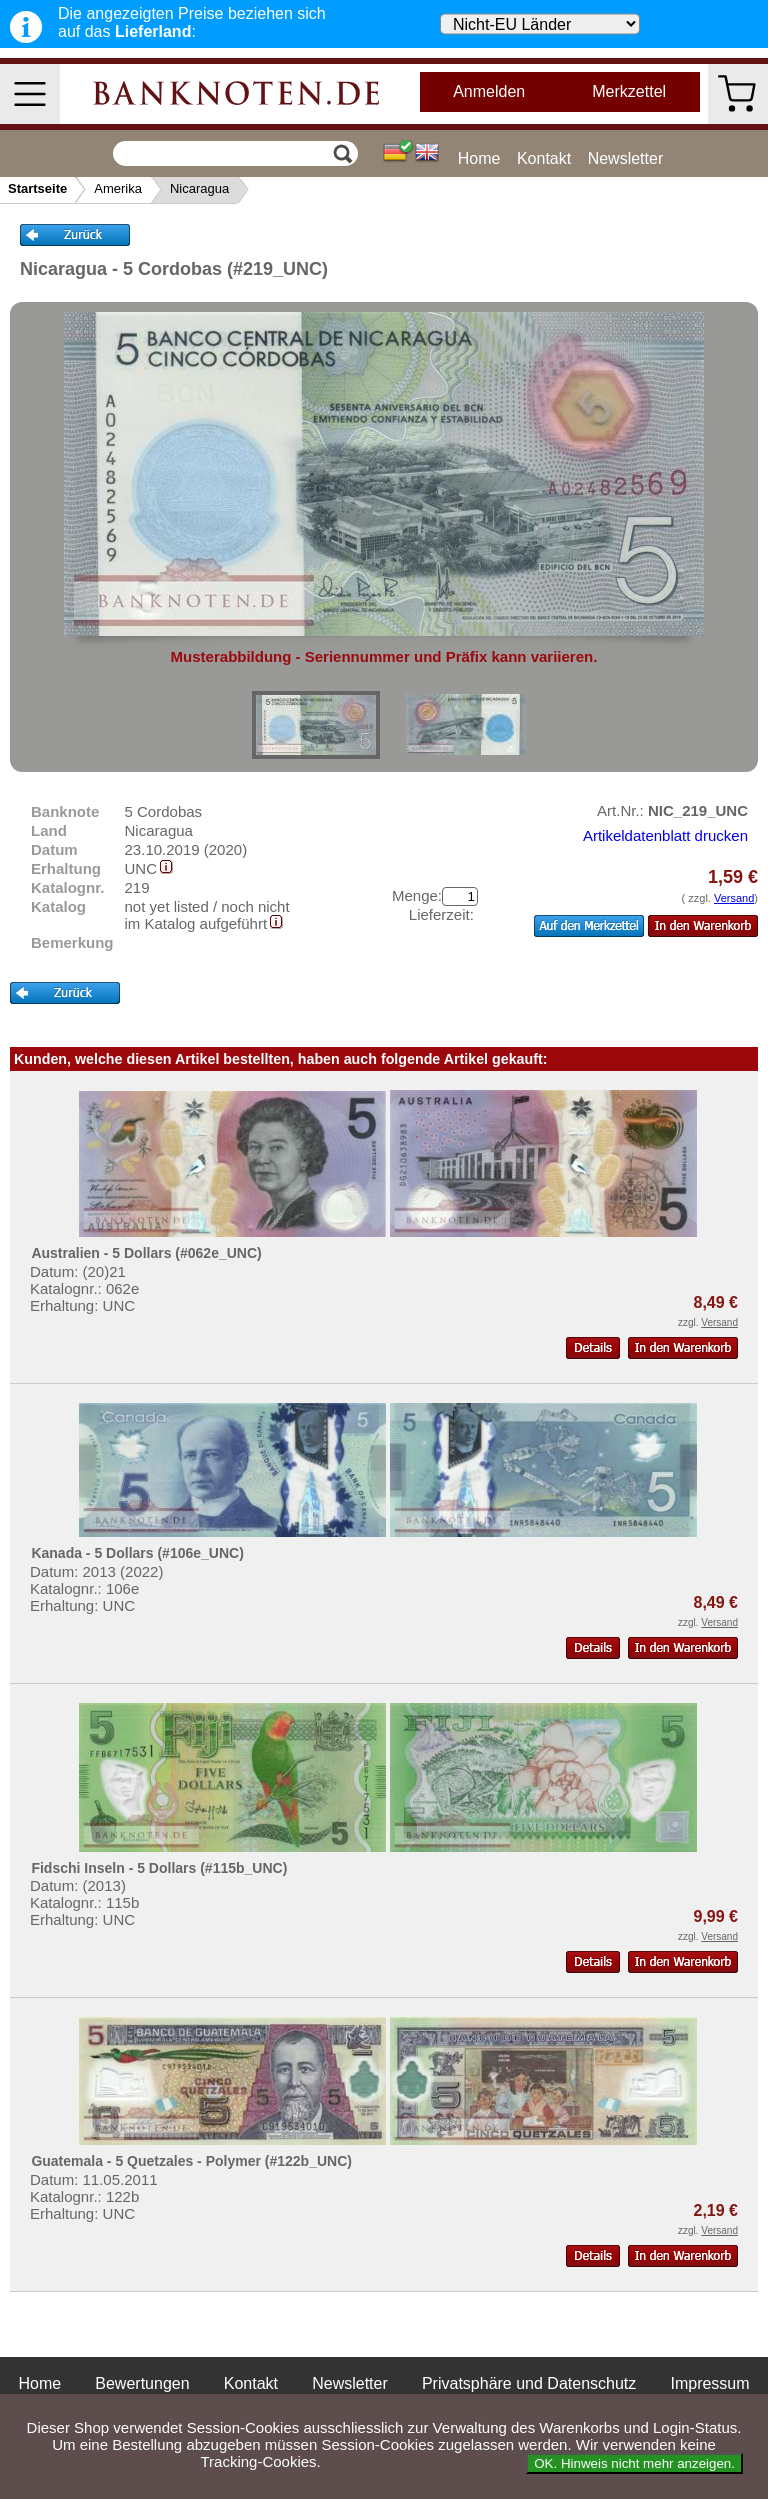 The width and height of the screenshot is (768, 2499). Describe the element at coordinates (142, 2383) in the screenshot. I see `Bewertungen` at that location.